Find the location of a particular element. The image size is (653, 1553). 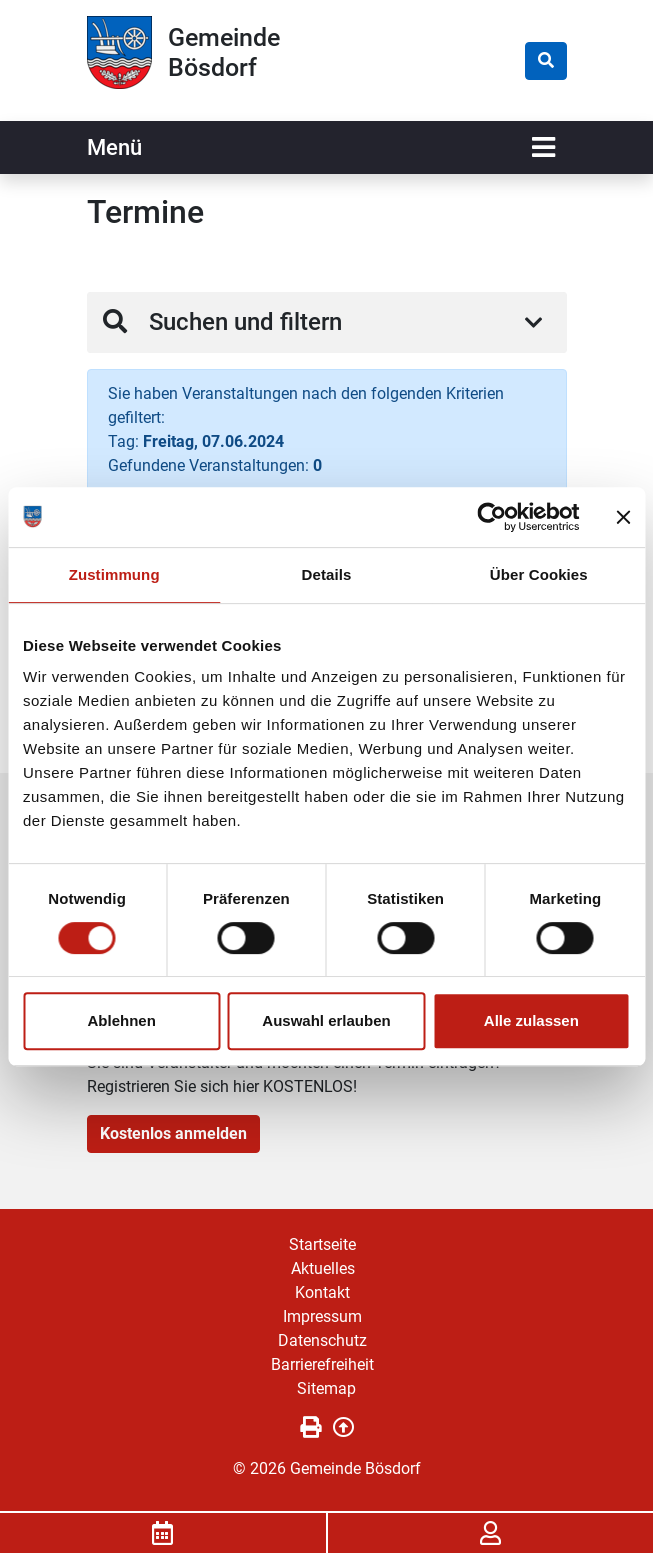

Details [tab] is located at coordinates (327, 574).